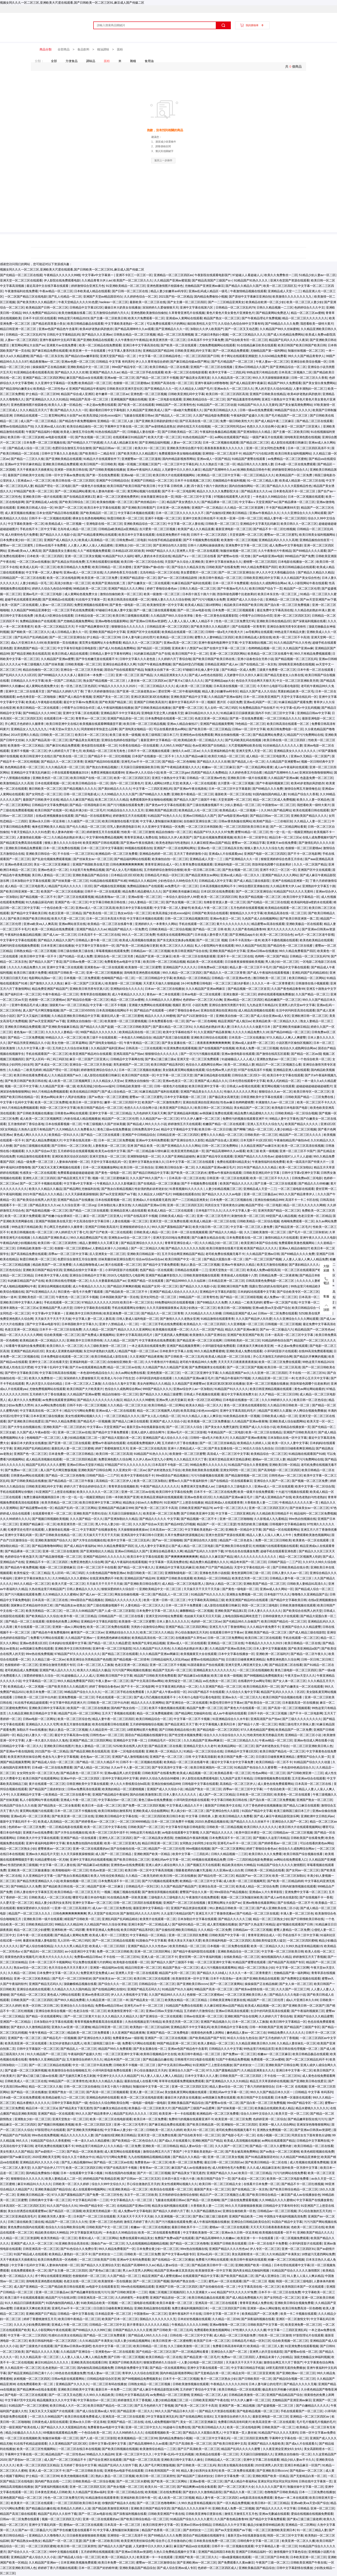  What do you see at coordinates (307, 2119) in the screenshot?
I see `国产精品嫩草影院在线污污污` at bounding box center [307, 2119].